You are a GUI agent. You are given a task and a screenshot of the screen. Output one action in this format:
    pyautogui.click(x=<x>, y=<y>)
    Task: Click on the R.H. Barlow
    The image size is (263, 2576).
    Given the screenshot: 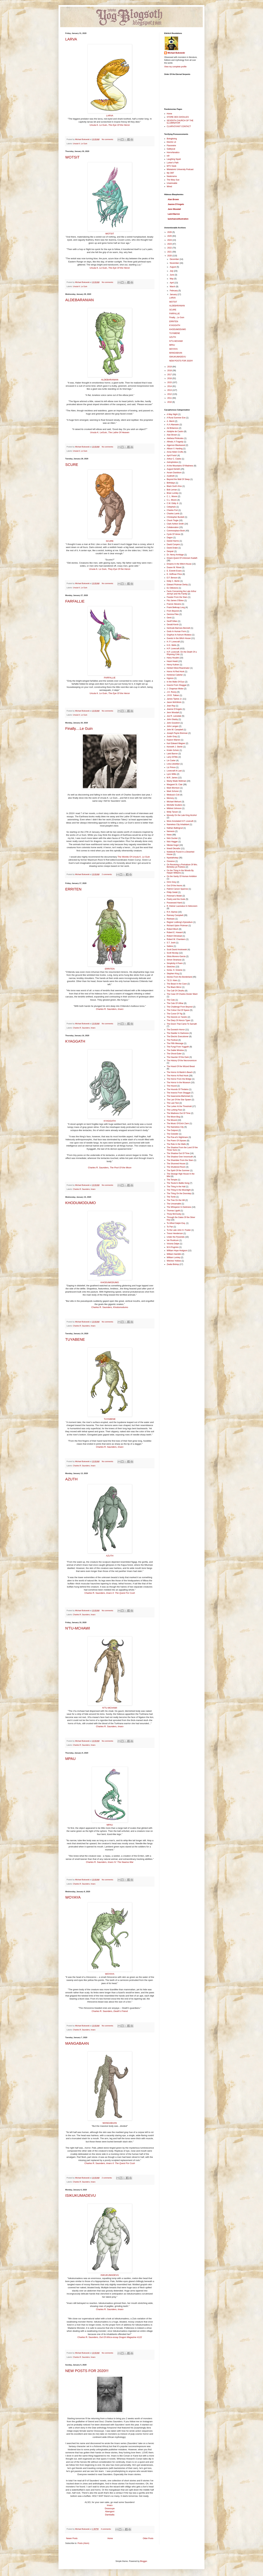 What is the action you would take?
    pyautogui.click(x=172, y=912)
    